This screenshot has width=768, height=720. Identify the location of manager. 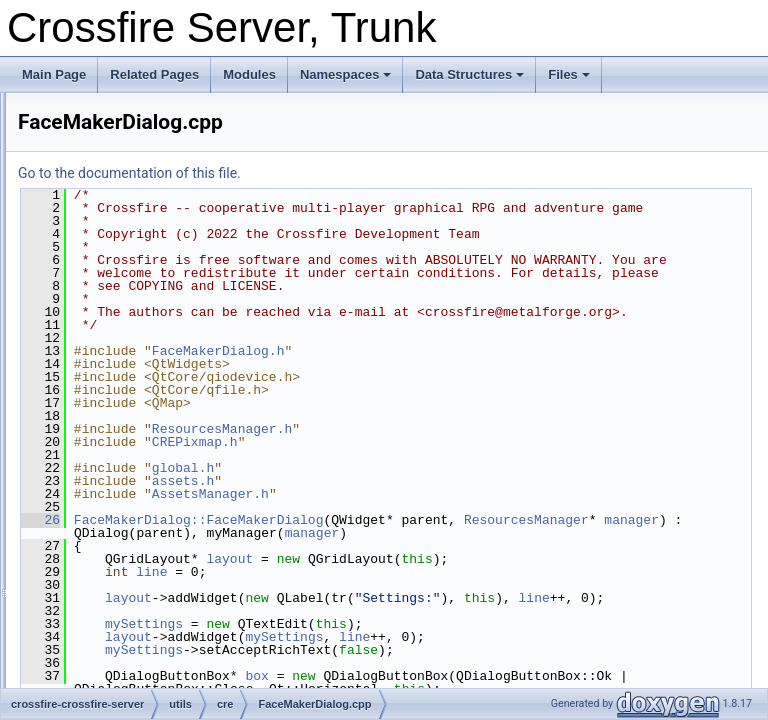
(491, 585).